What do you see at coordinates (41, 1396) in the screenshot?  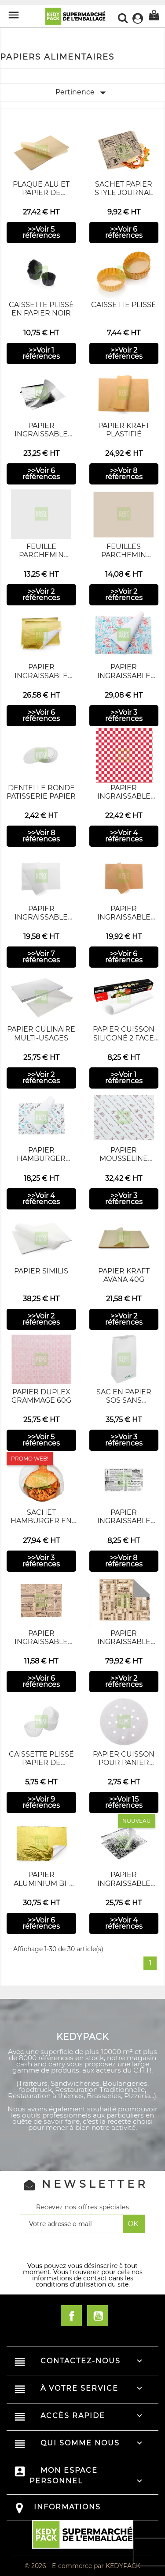 I see `papier Duplex grammage 60g` at bounding box center [41, 1396].